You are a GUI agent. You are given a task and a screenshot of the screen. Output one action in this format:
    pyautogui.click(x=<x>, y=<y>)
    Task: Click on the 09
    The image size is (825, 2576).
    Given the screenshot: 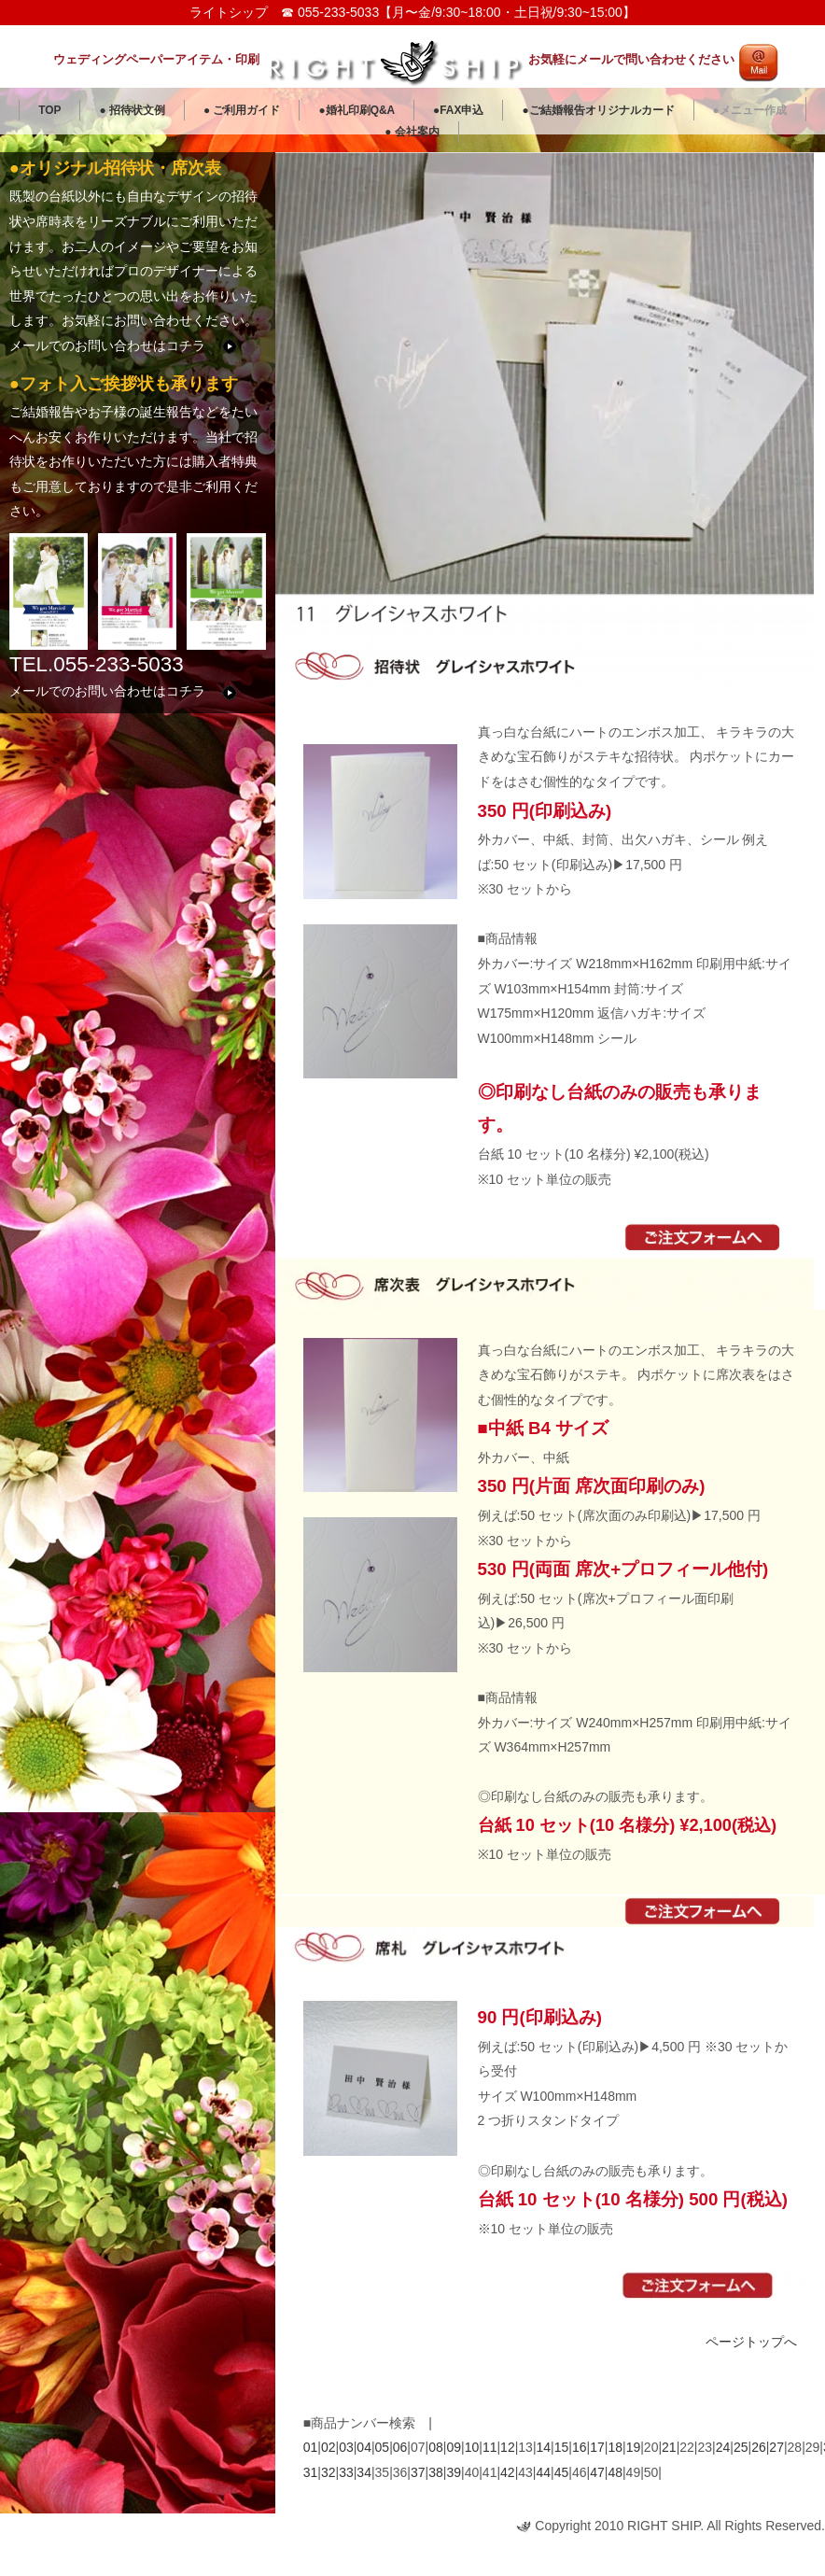 What is the action you would take?
    pyautogui.click(x=453, y=2447)
    